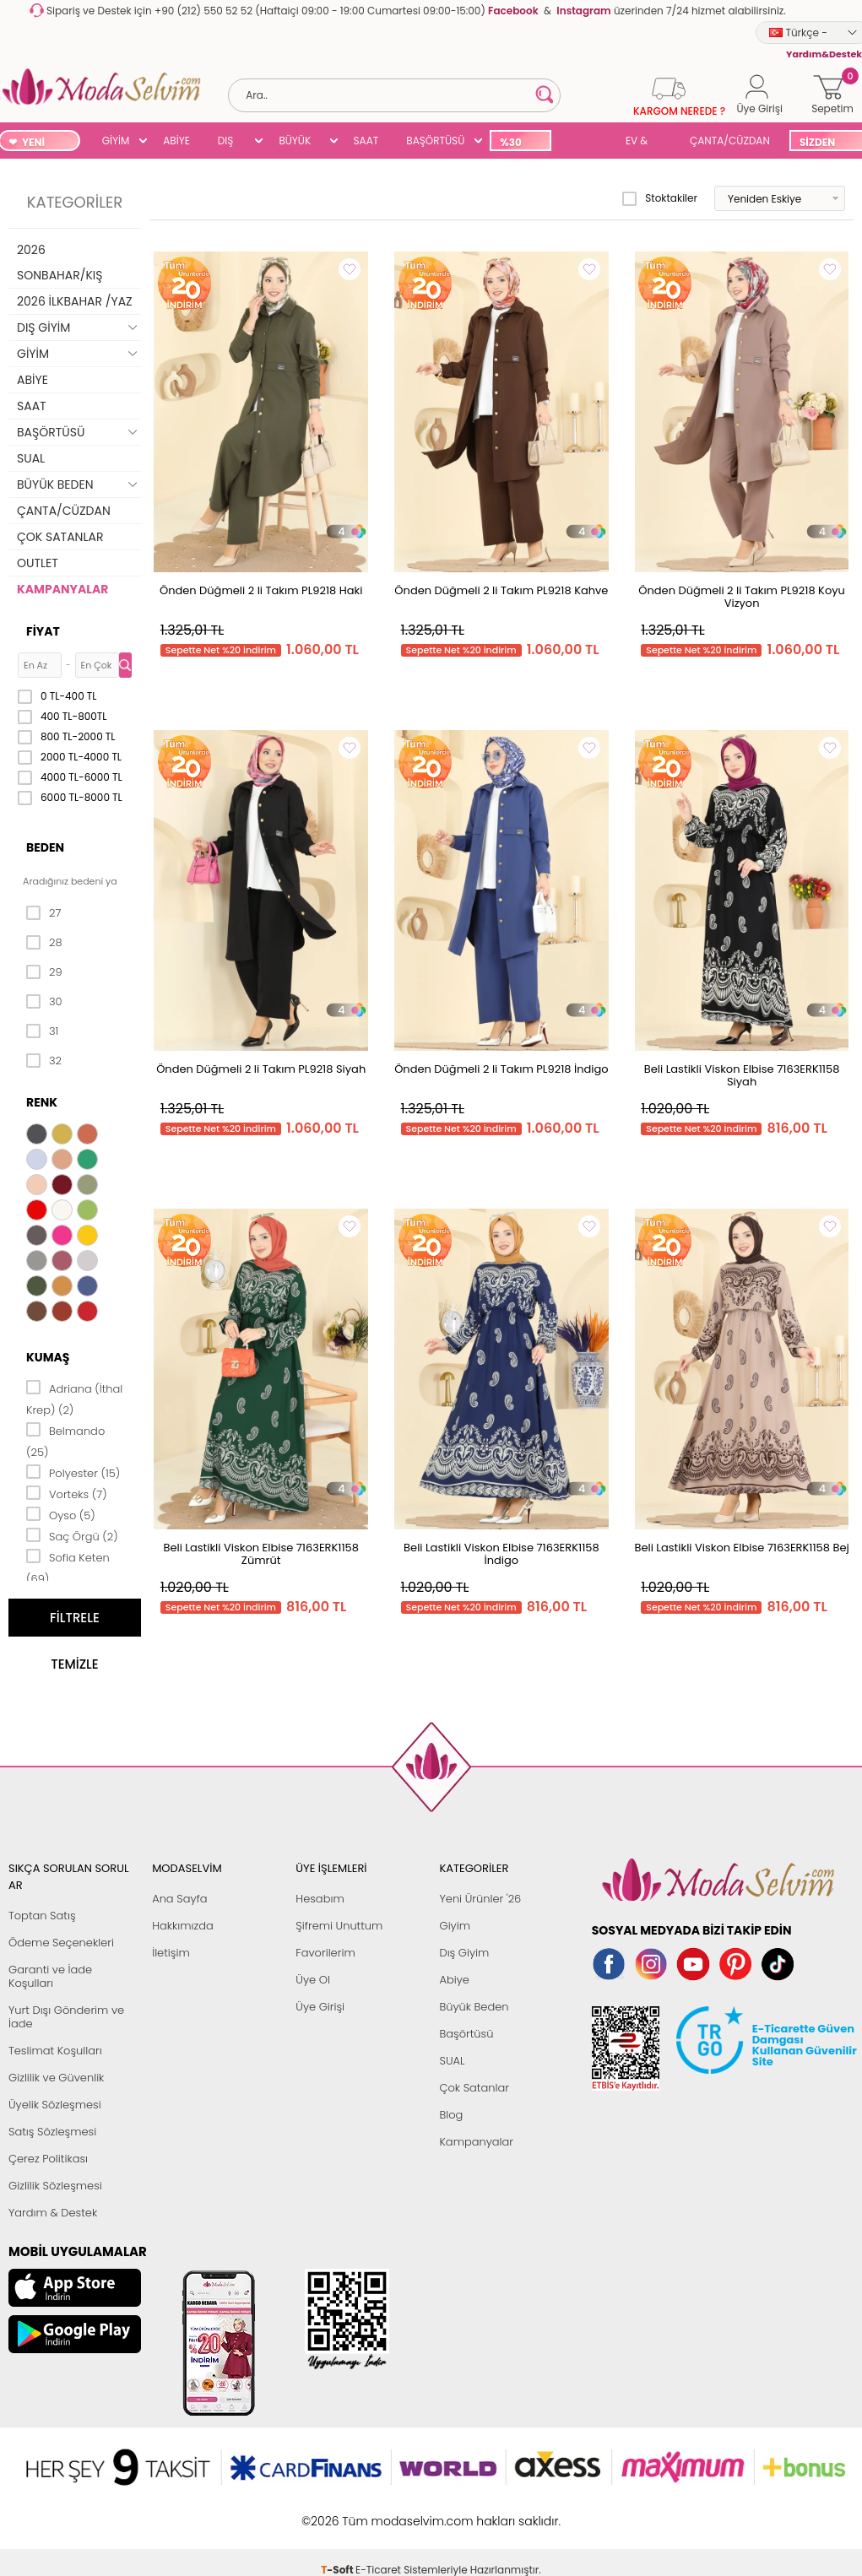 The image size is (862, 2576). Describe the element at coordinates (464, 1953) in the screenshot. I see `Dış Giyim` at that location.